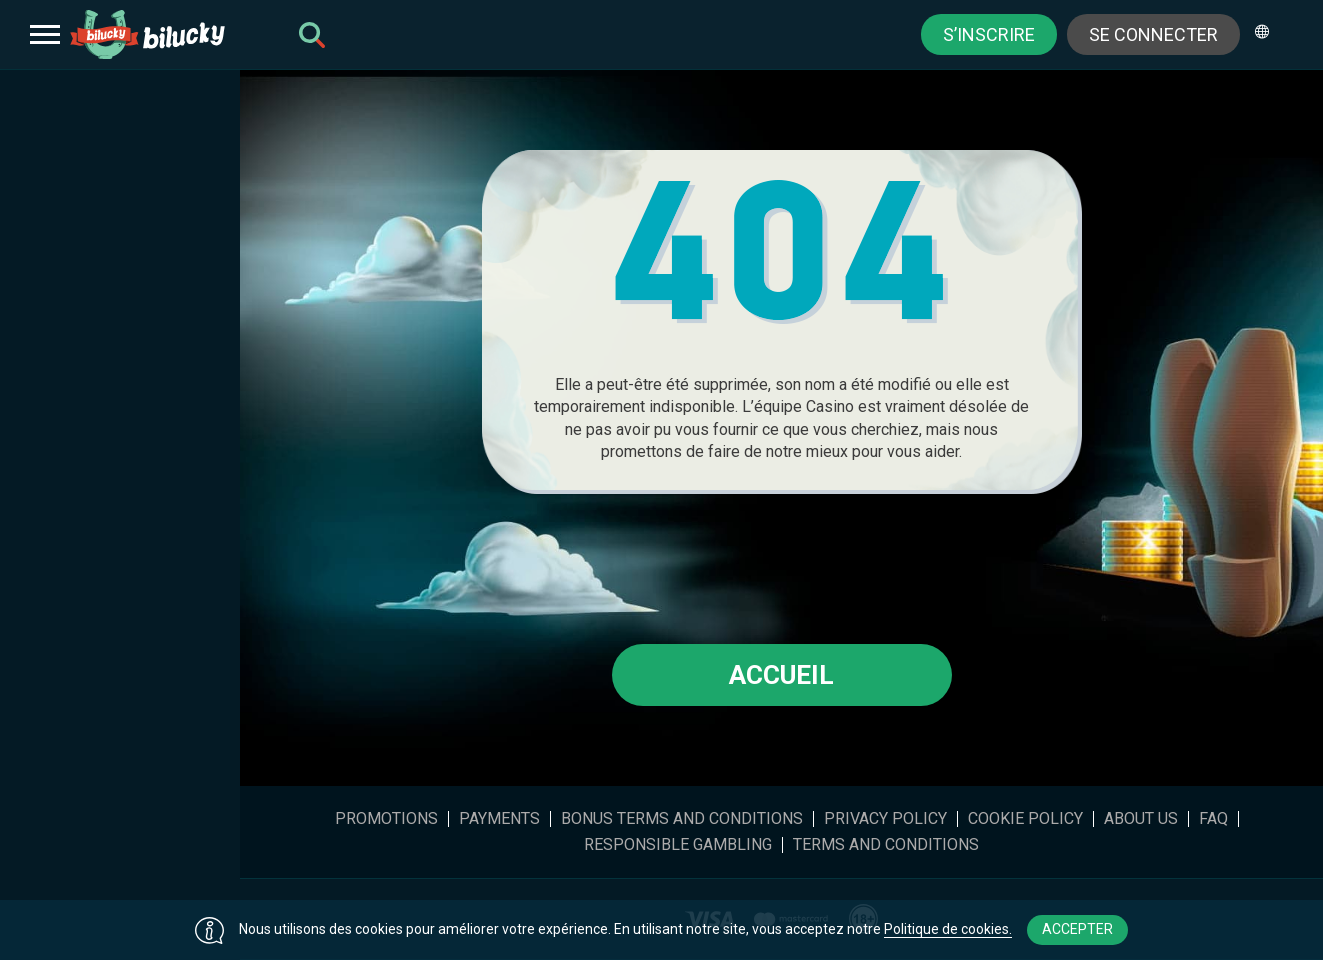 The width and height of the screenshot is (1323, 960). What do you see at coordinates (1141, 819) in the screenshot?
I see `About Us` at bounding box center [1141, 819].